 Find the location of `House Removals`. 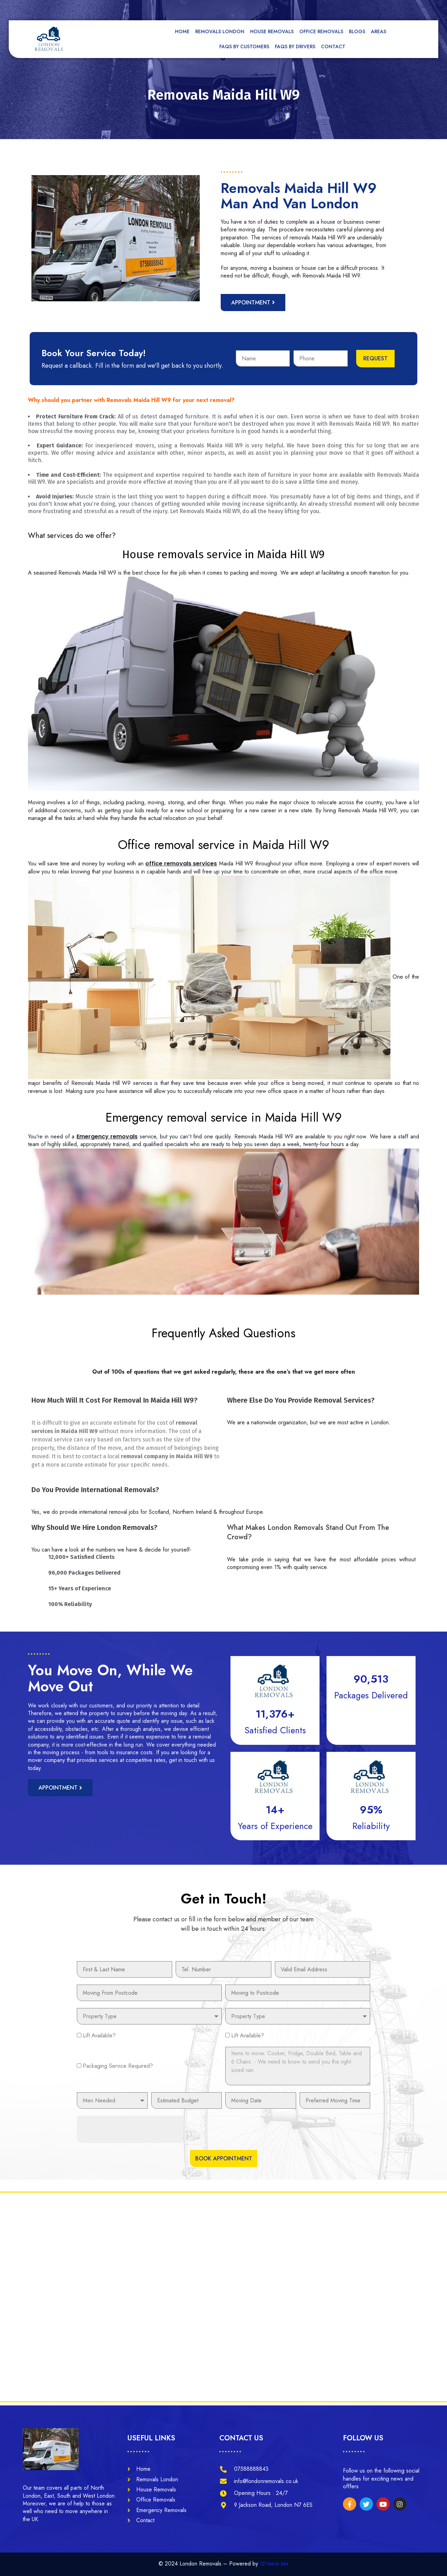

House Removals is located at coordinates (272, 31).